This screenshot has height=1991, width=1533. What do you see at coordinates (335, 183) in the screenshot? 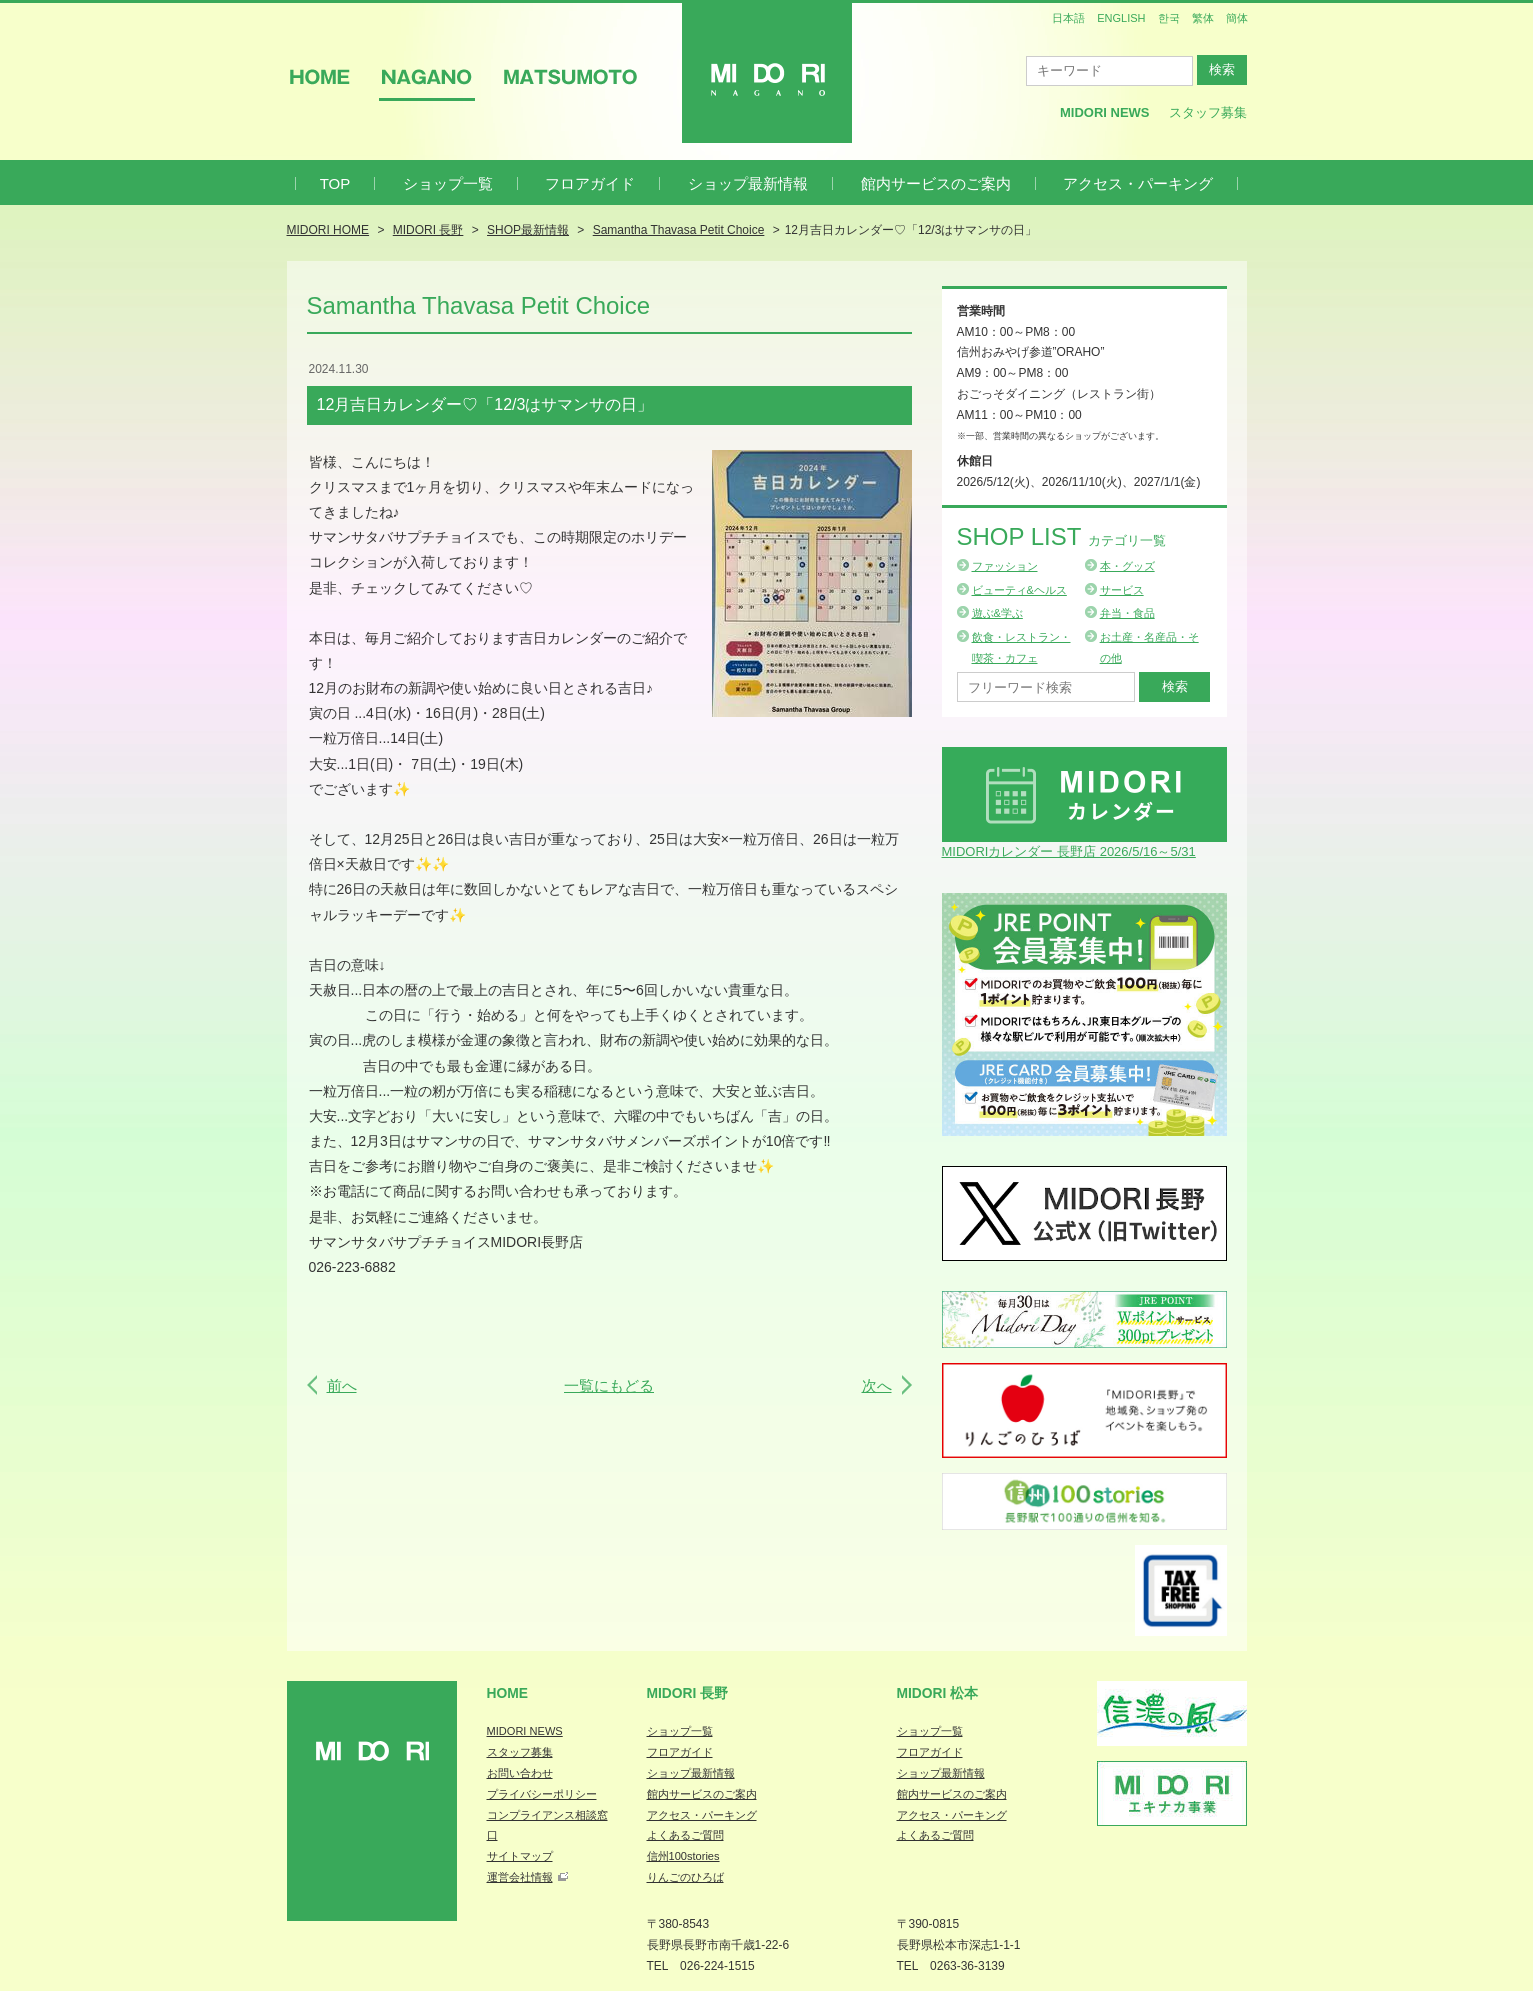
I see `TOP` at bounding box center [335, 183].